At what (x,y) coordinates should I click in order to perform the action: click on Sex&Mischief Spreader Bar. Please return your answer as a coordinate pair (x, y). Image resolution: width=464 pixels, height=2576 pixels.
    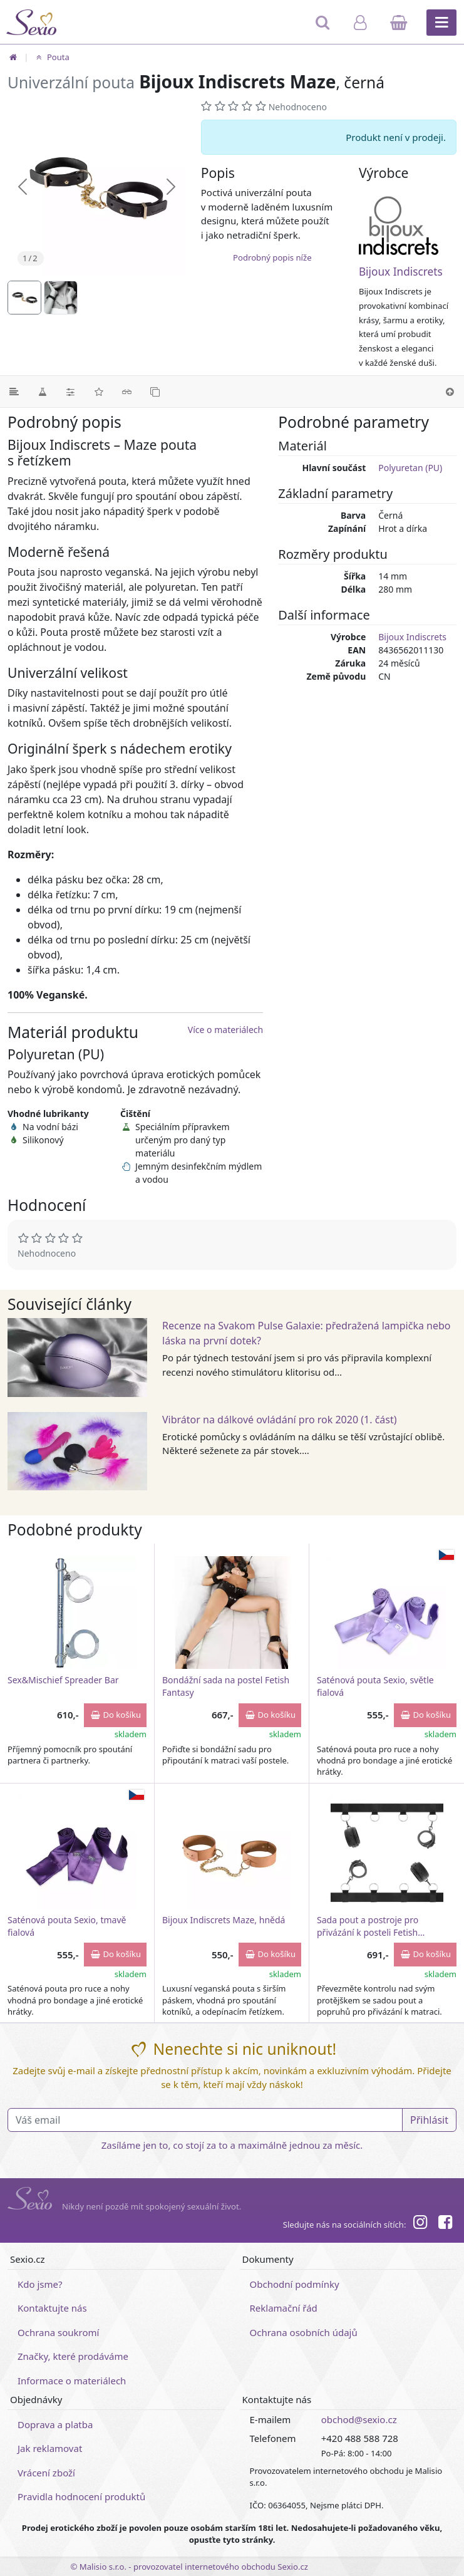
    Looking at the image, I should click on (63, 1680).